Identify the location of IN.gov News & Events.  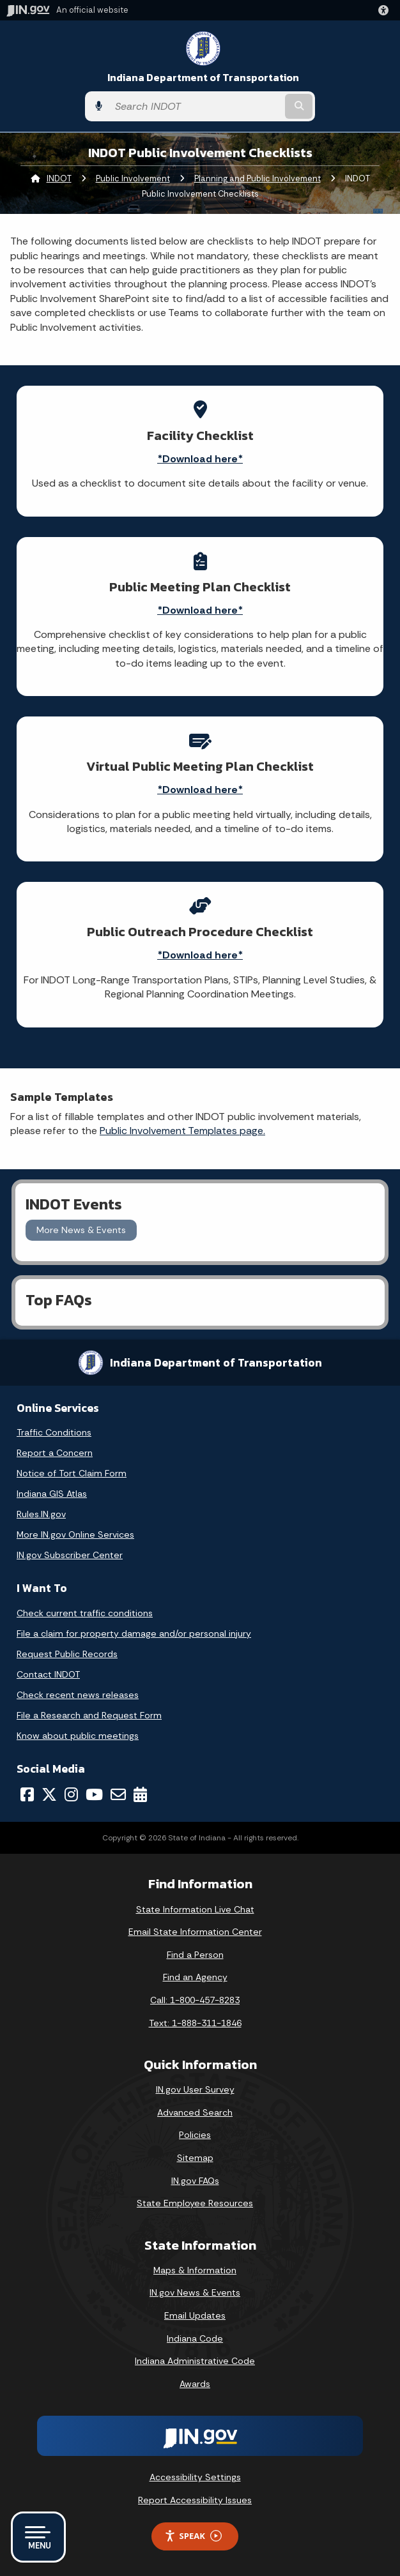
(195, 2292).